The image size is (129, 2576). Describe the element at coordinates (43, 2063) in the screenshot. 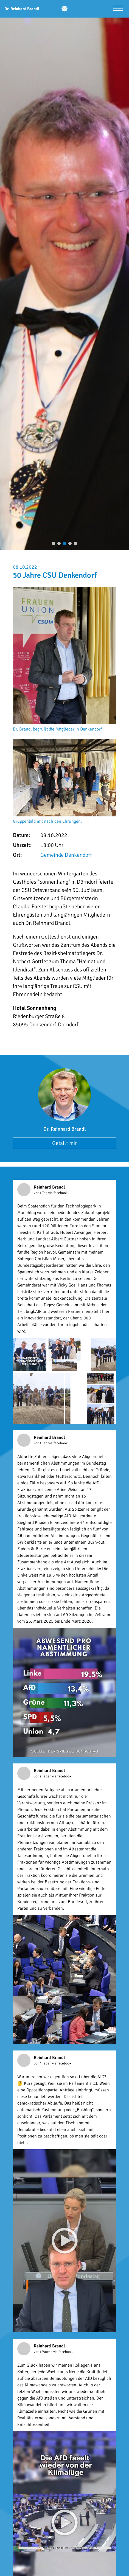

I see `vor 4 Tagen` at that location.